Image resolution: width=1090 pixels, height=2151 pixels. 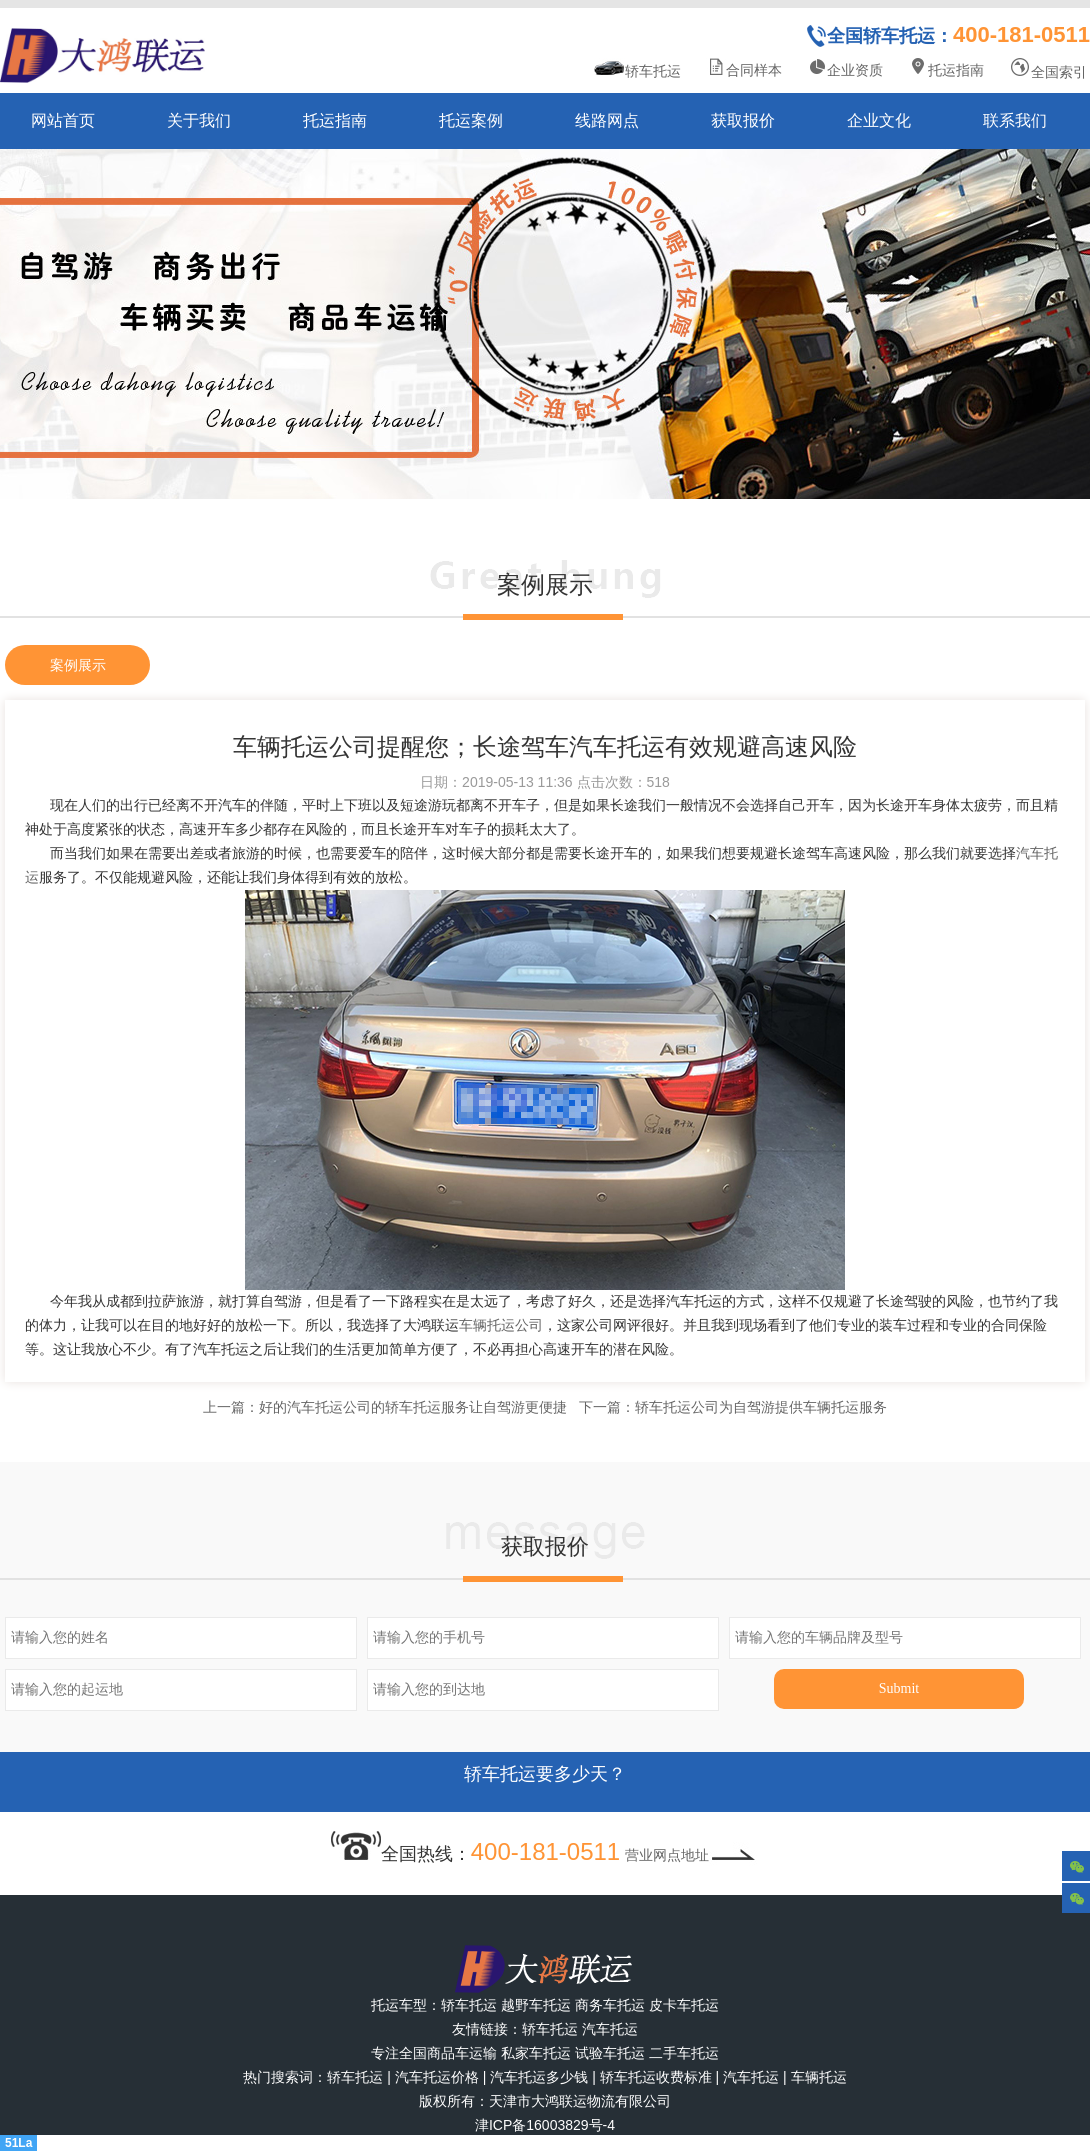 I want to click on 网站首页, so click(x=63, y=120).